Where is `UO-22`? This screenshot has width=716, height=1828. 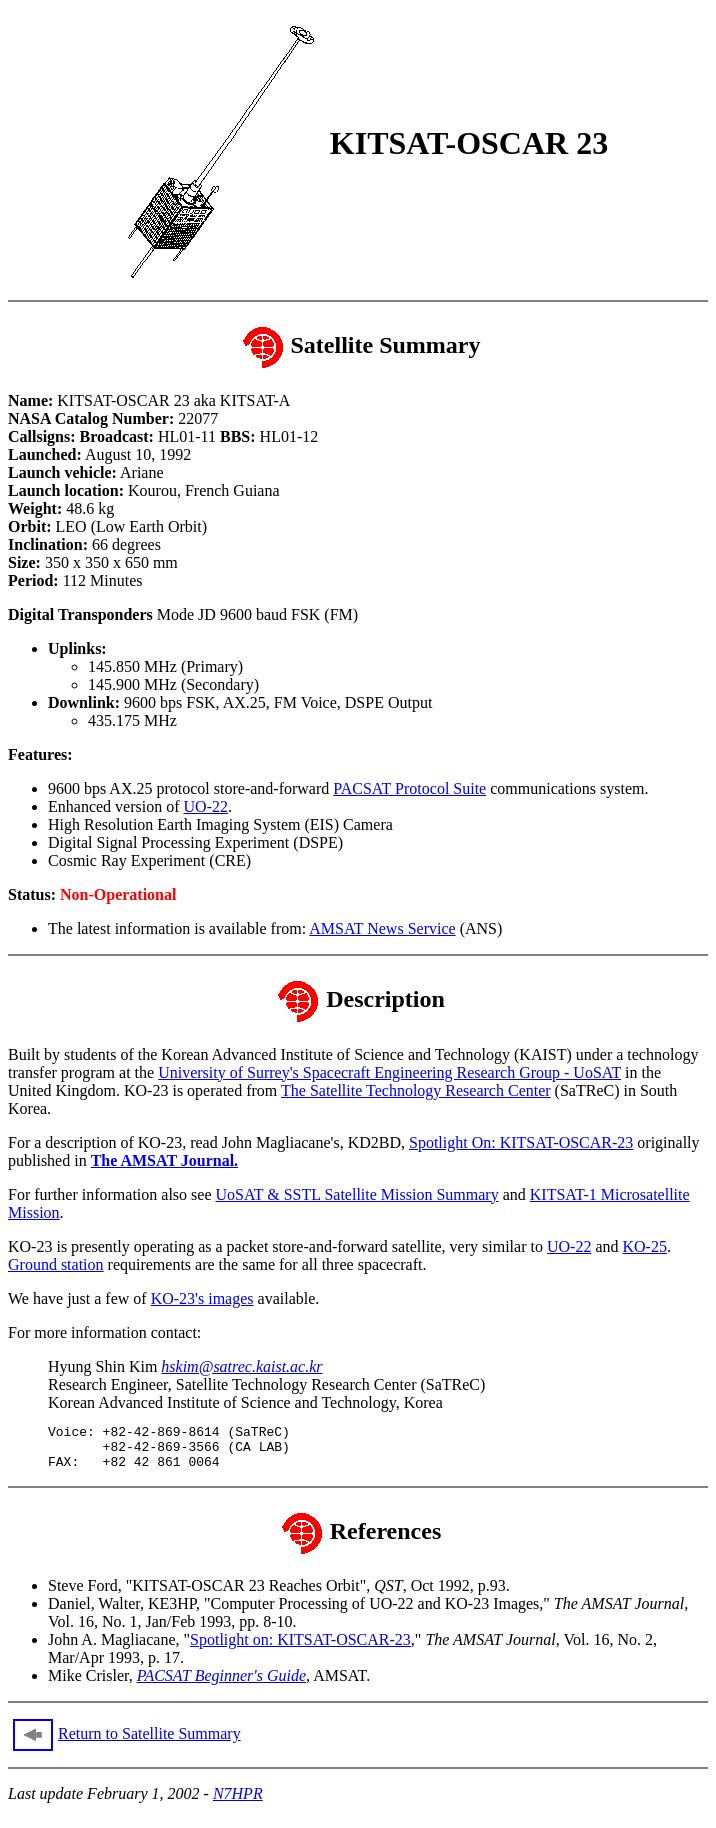
UO-22 is located at coordinates (206, 806).